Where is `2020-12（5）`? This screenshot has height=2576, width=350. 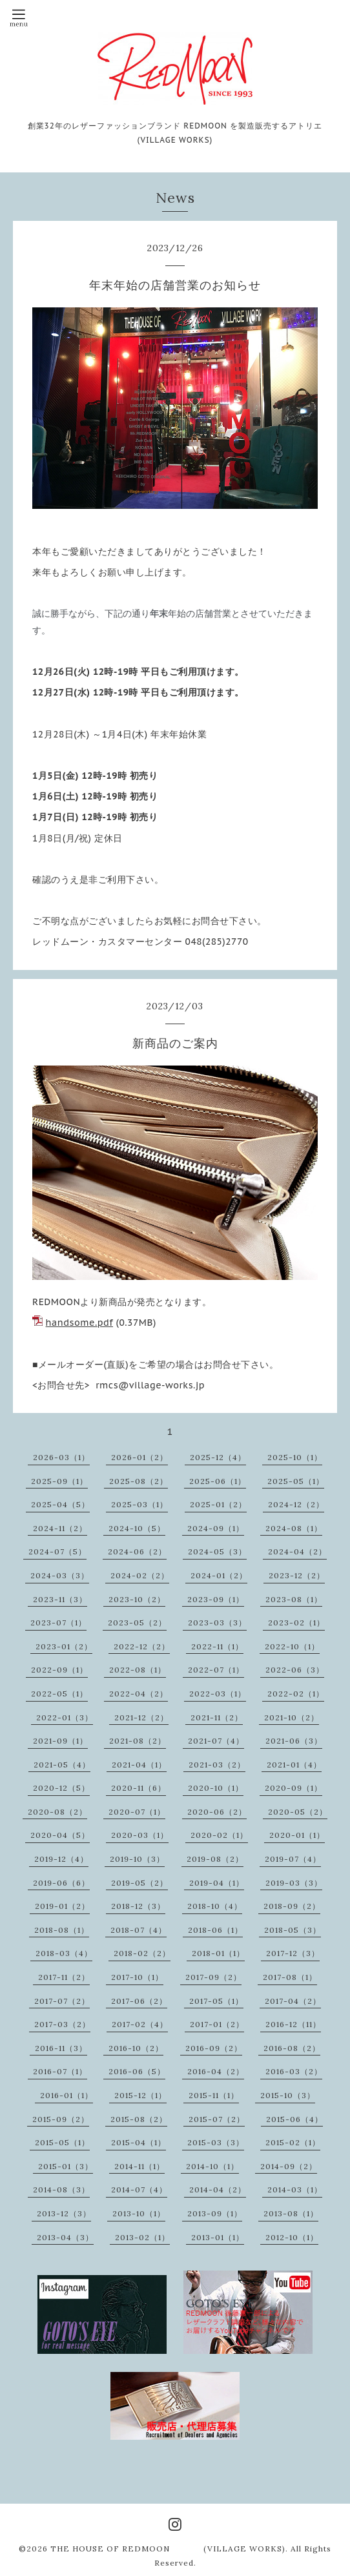
2020-12（5） is located at coordinates (61, 1788).